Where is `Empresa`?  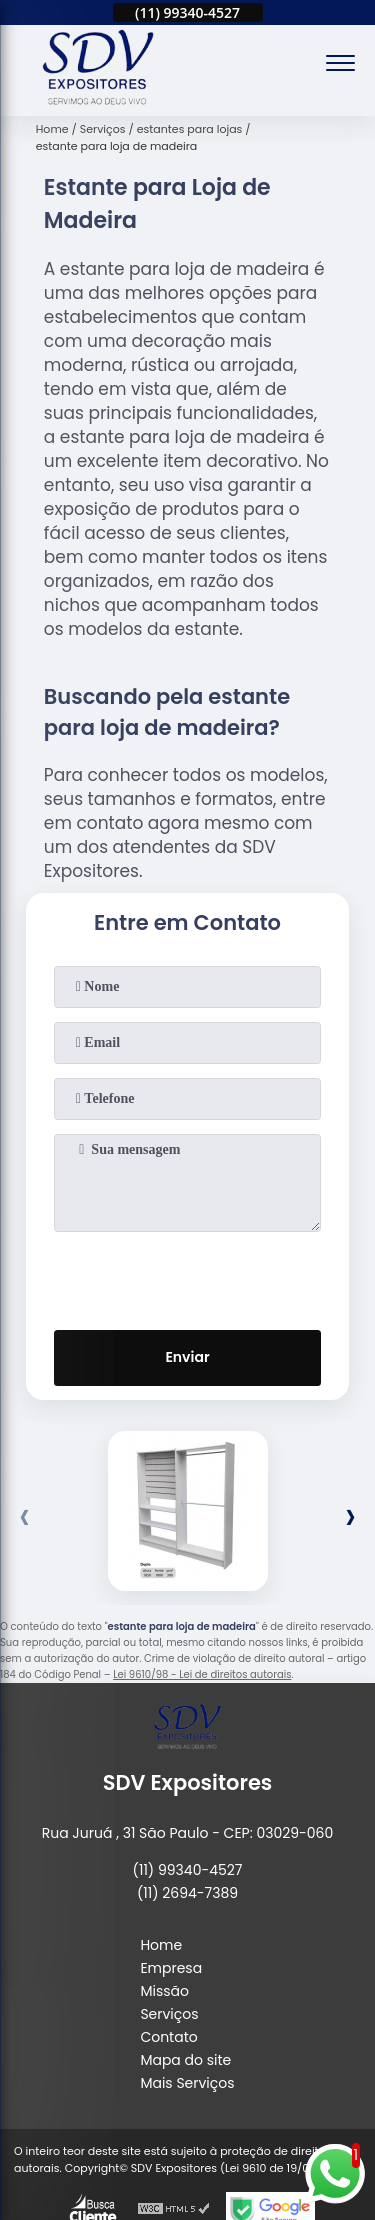 Empresa is located at coordinates (171, 1968).